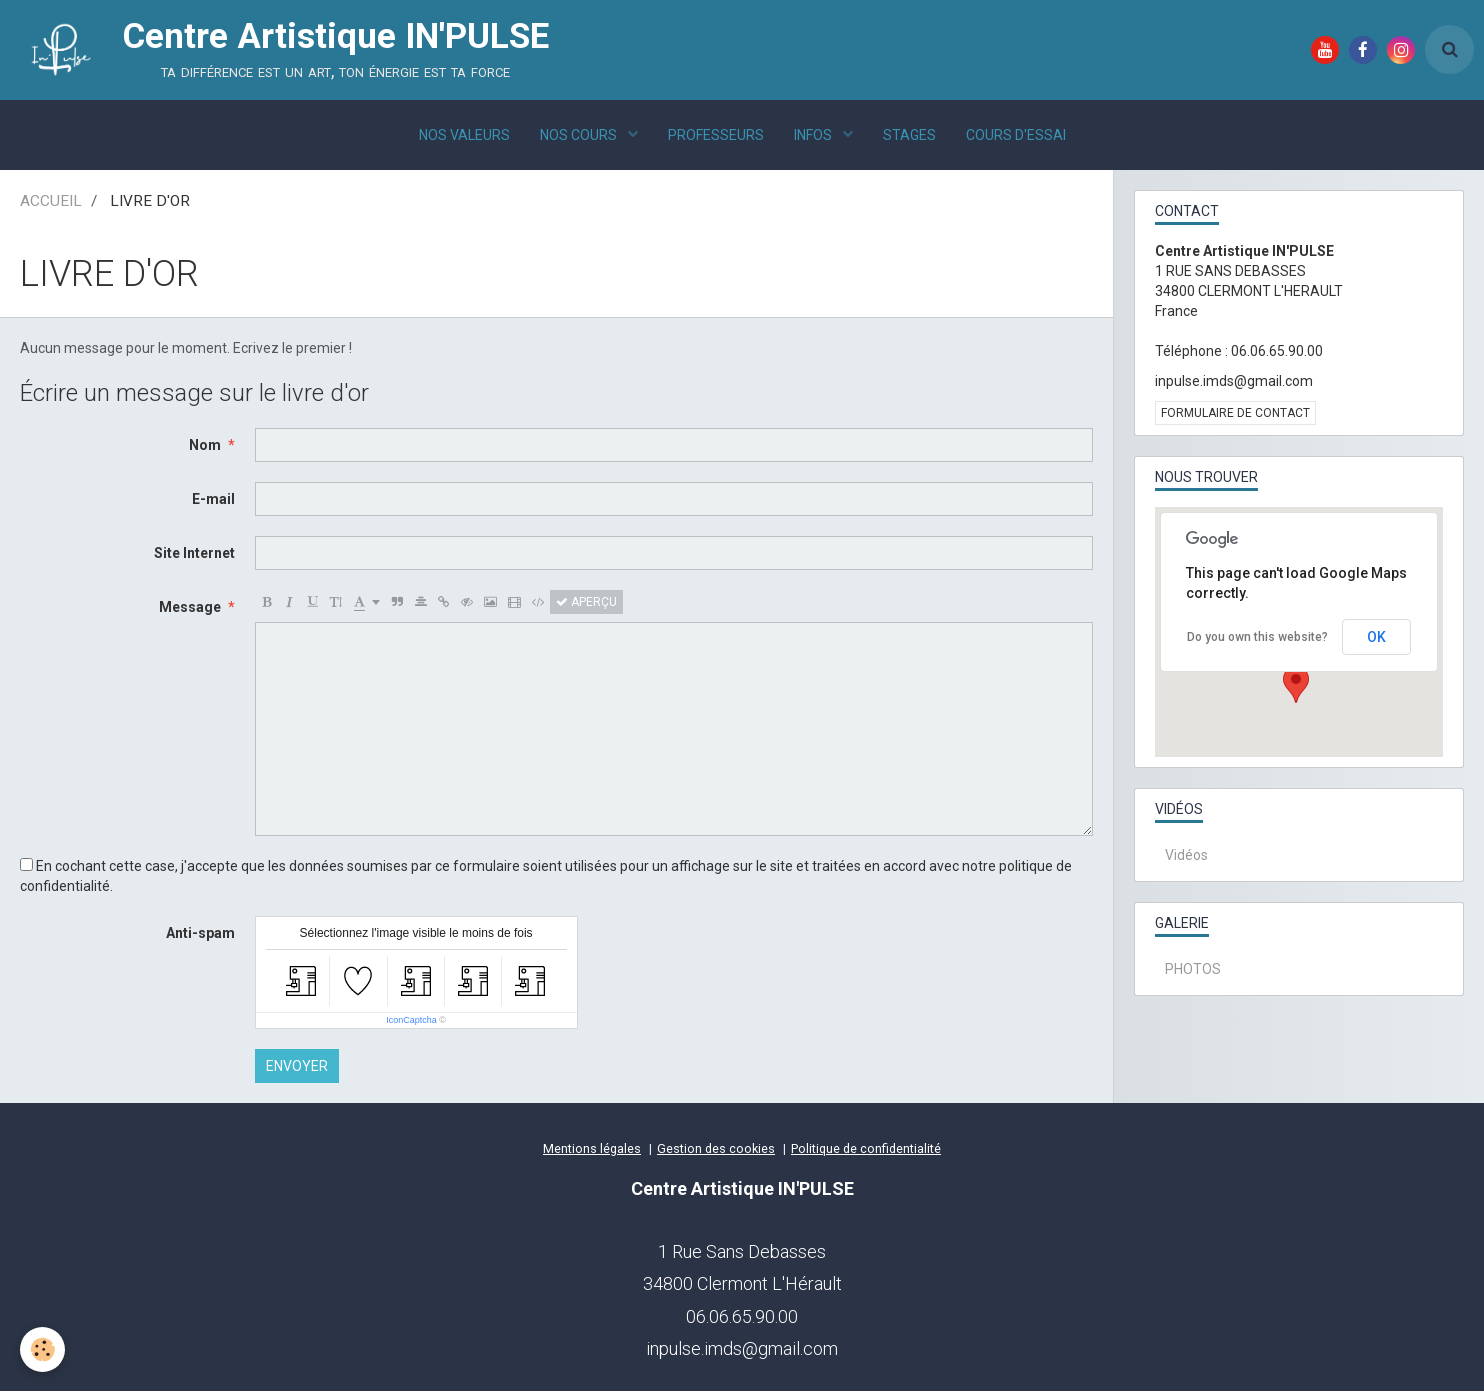 The image size is (1484, 1391). What do you see at coordinates (586, 602) in the screenshot?
I see `Aperçu` at bounding box center [586, 602].